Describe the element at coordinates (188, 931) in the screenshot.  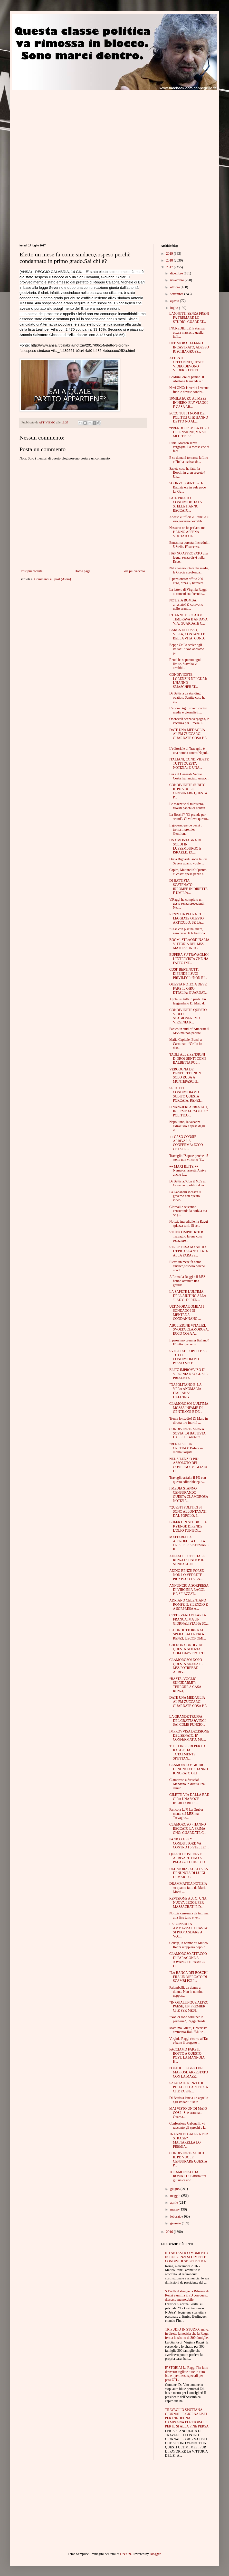
I see `"Casa con piscina, mare, zero tasse. E la benzina....` at that location.